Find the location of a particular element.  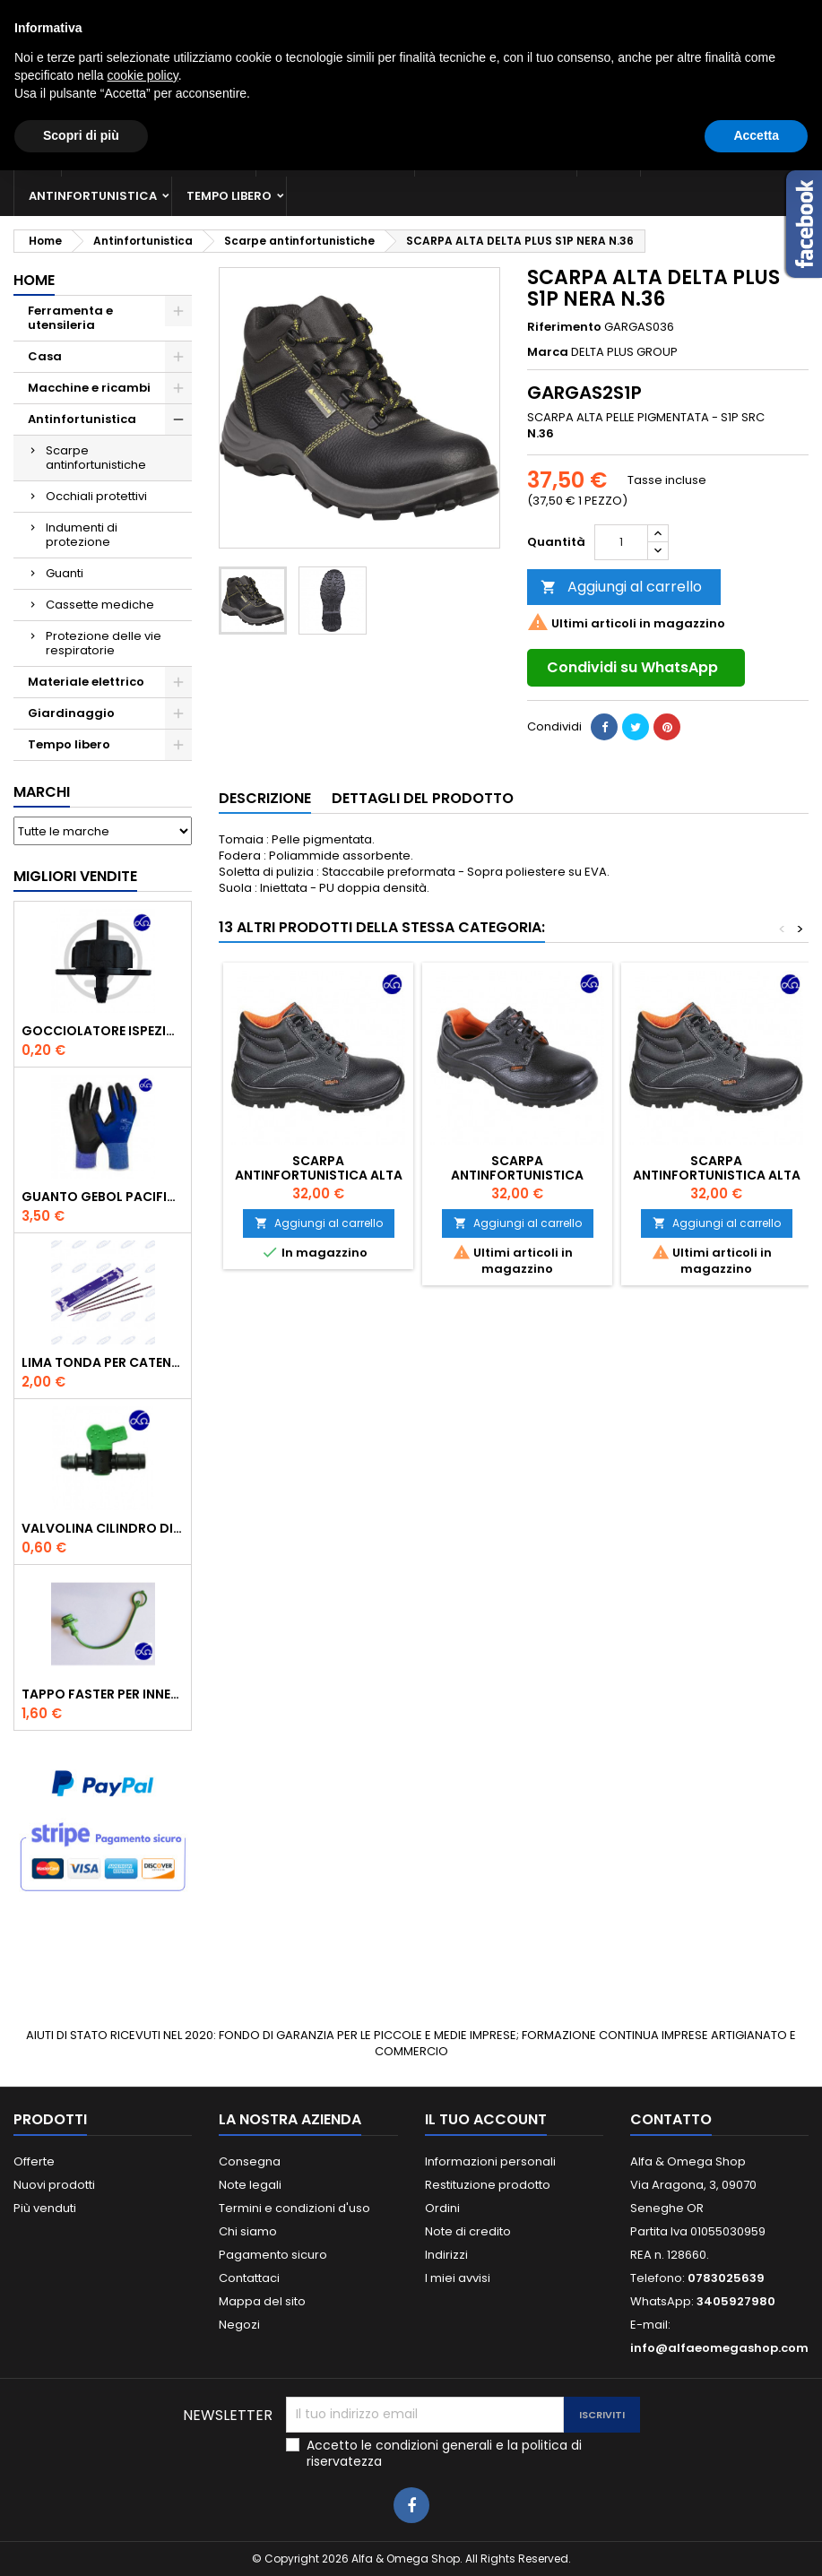

Materiale elettrico is located at coordinates (495, 156).